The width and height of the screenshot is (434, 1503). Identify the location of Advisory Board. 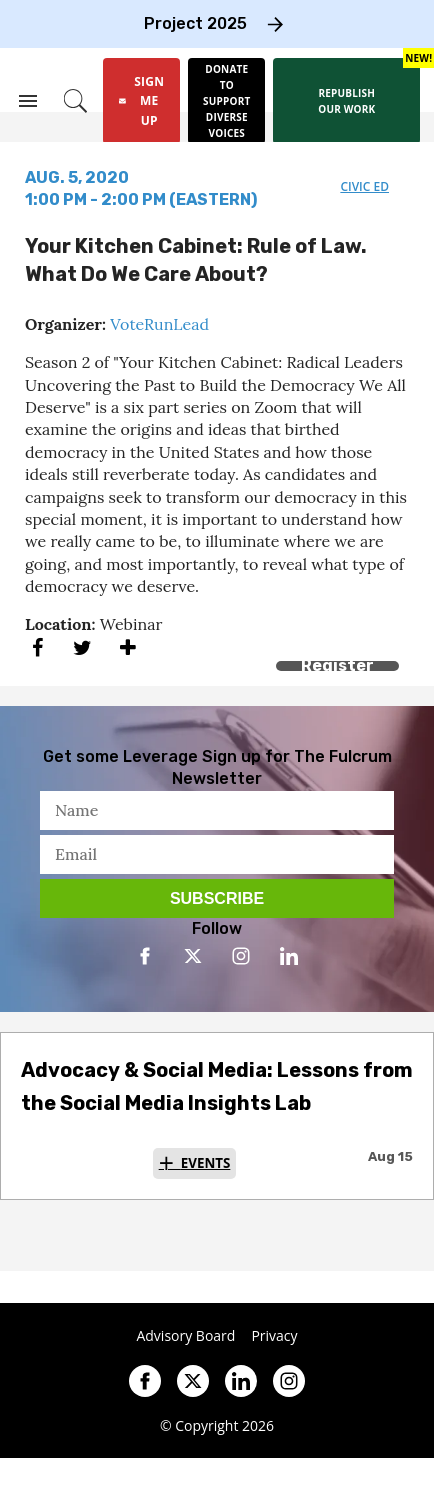
(185, 1336).